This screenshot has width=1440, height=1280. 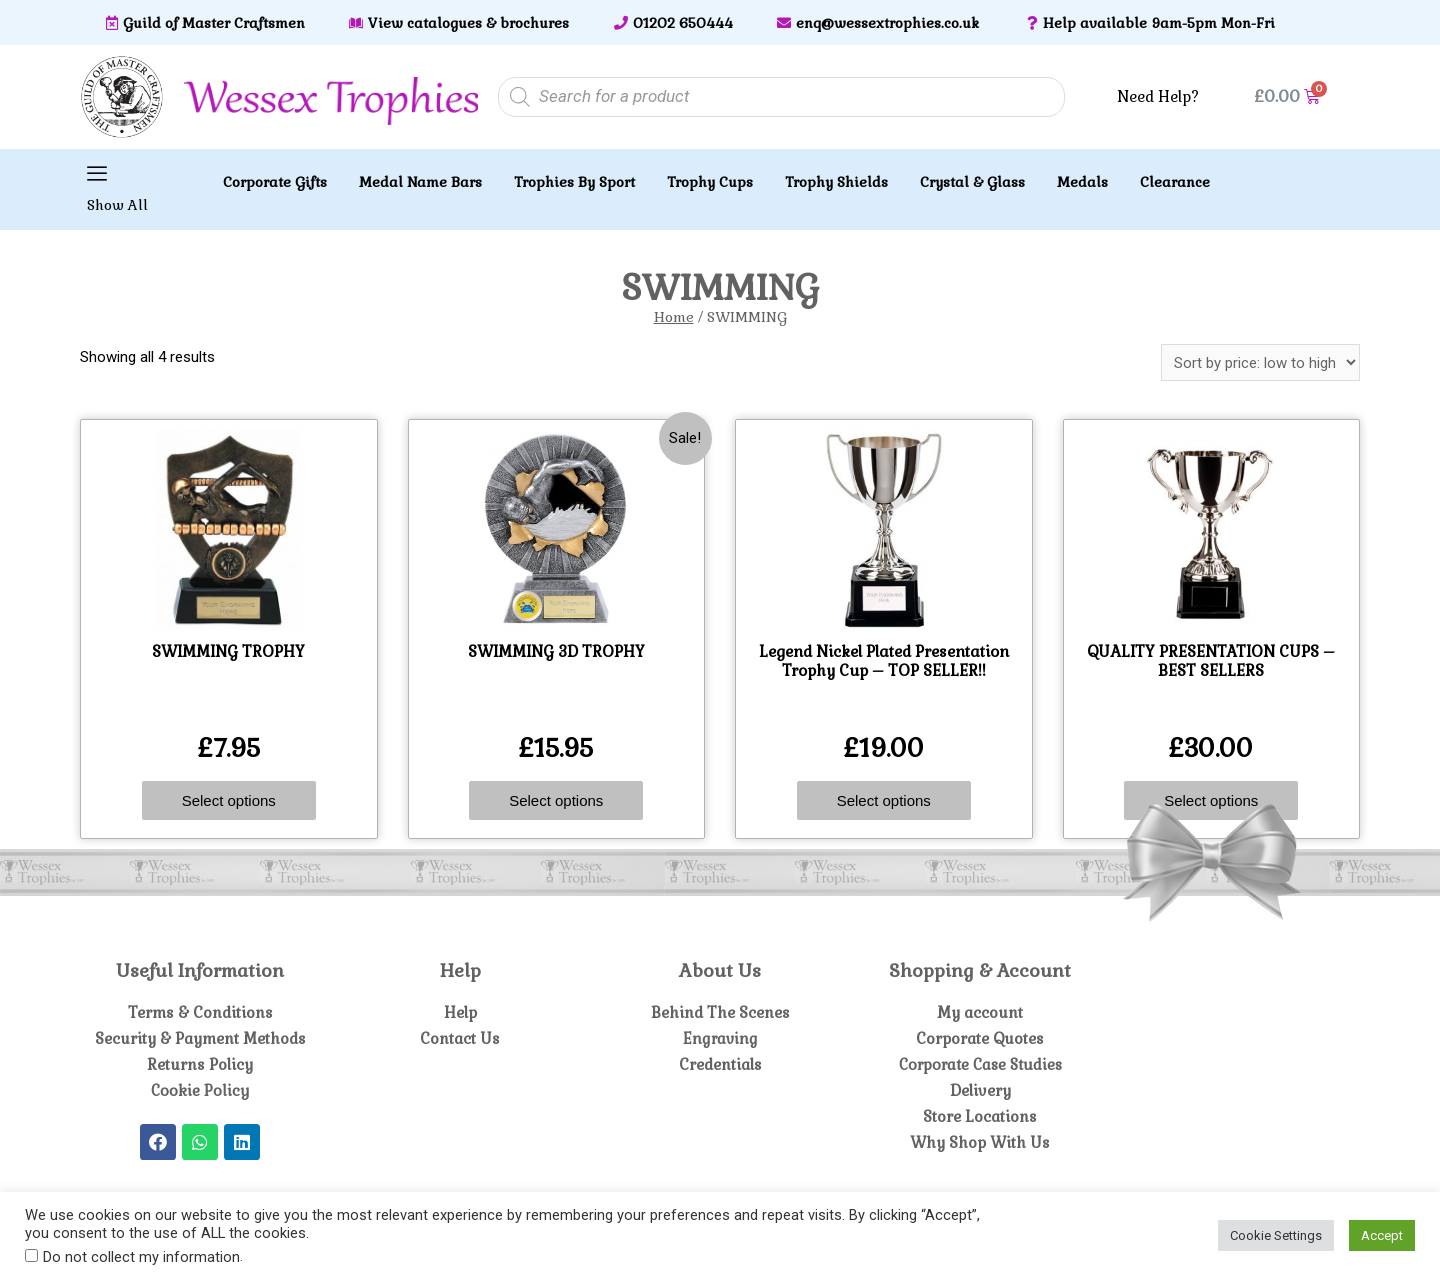 What do you see at coordinates (980, 1090) in the screenshot?
I see `Delivery` at bounding box center [980, 1090].